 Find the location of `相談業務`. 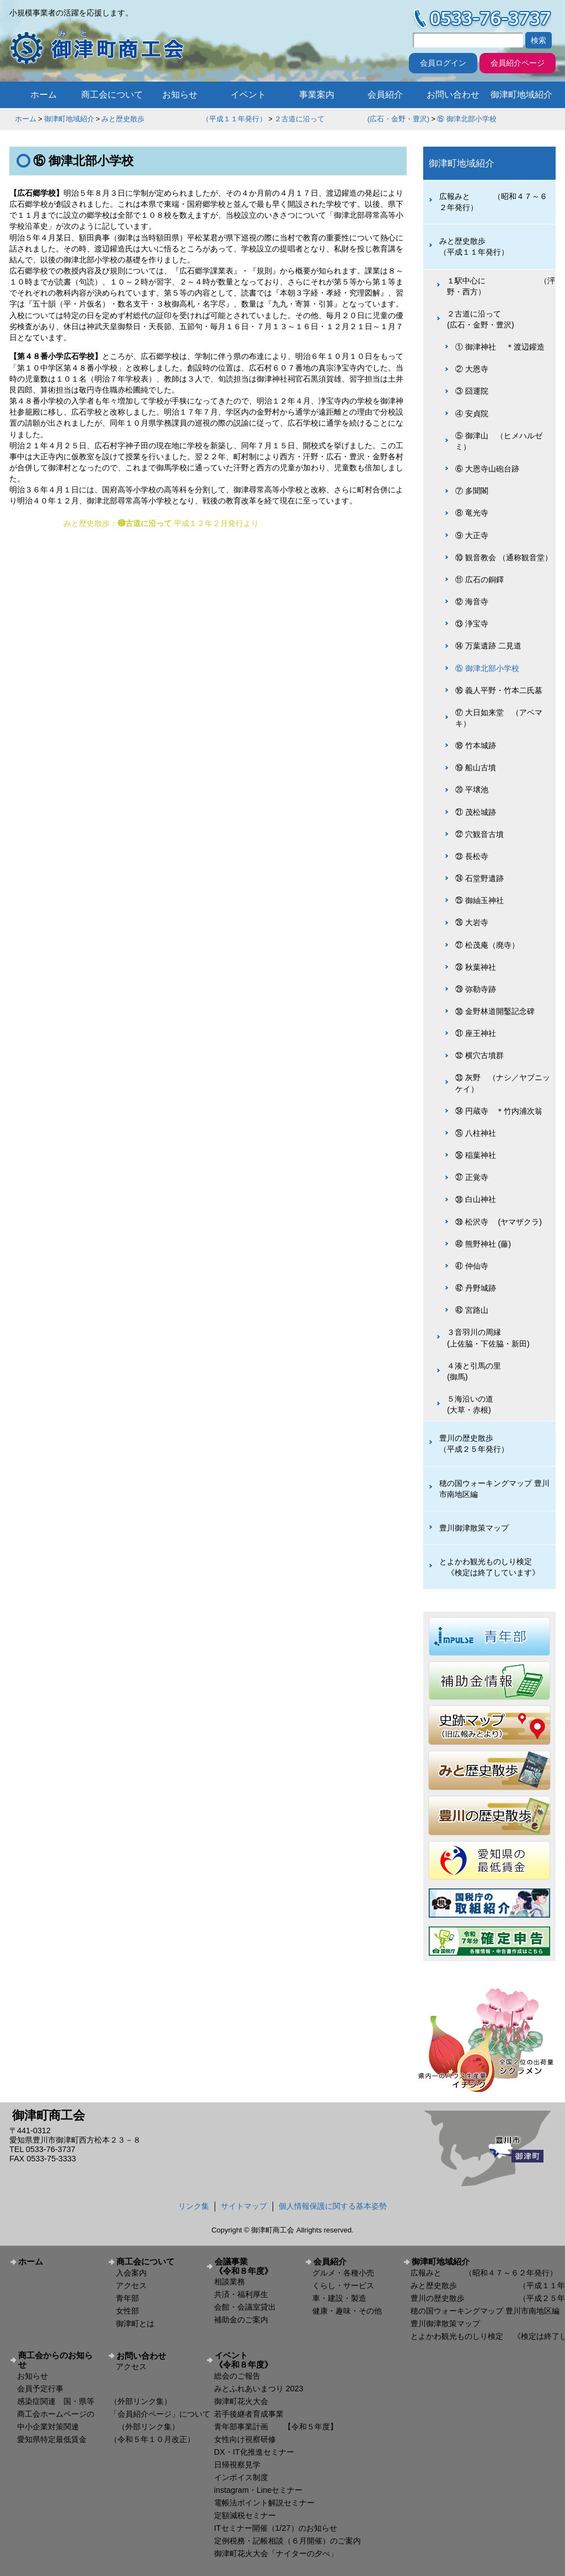

相談業務 is located at coordinates (229, 2281).